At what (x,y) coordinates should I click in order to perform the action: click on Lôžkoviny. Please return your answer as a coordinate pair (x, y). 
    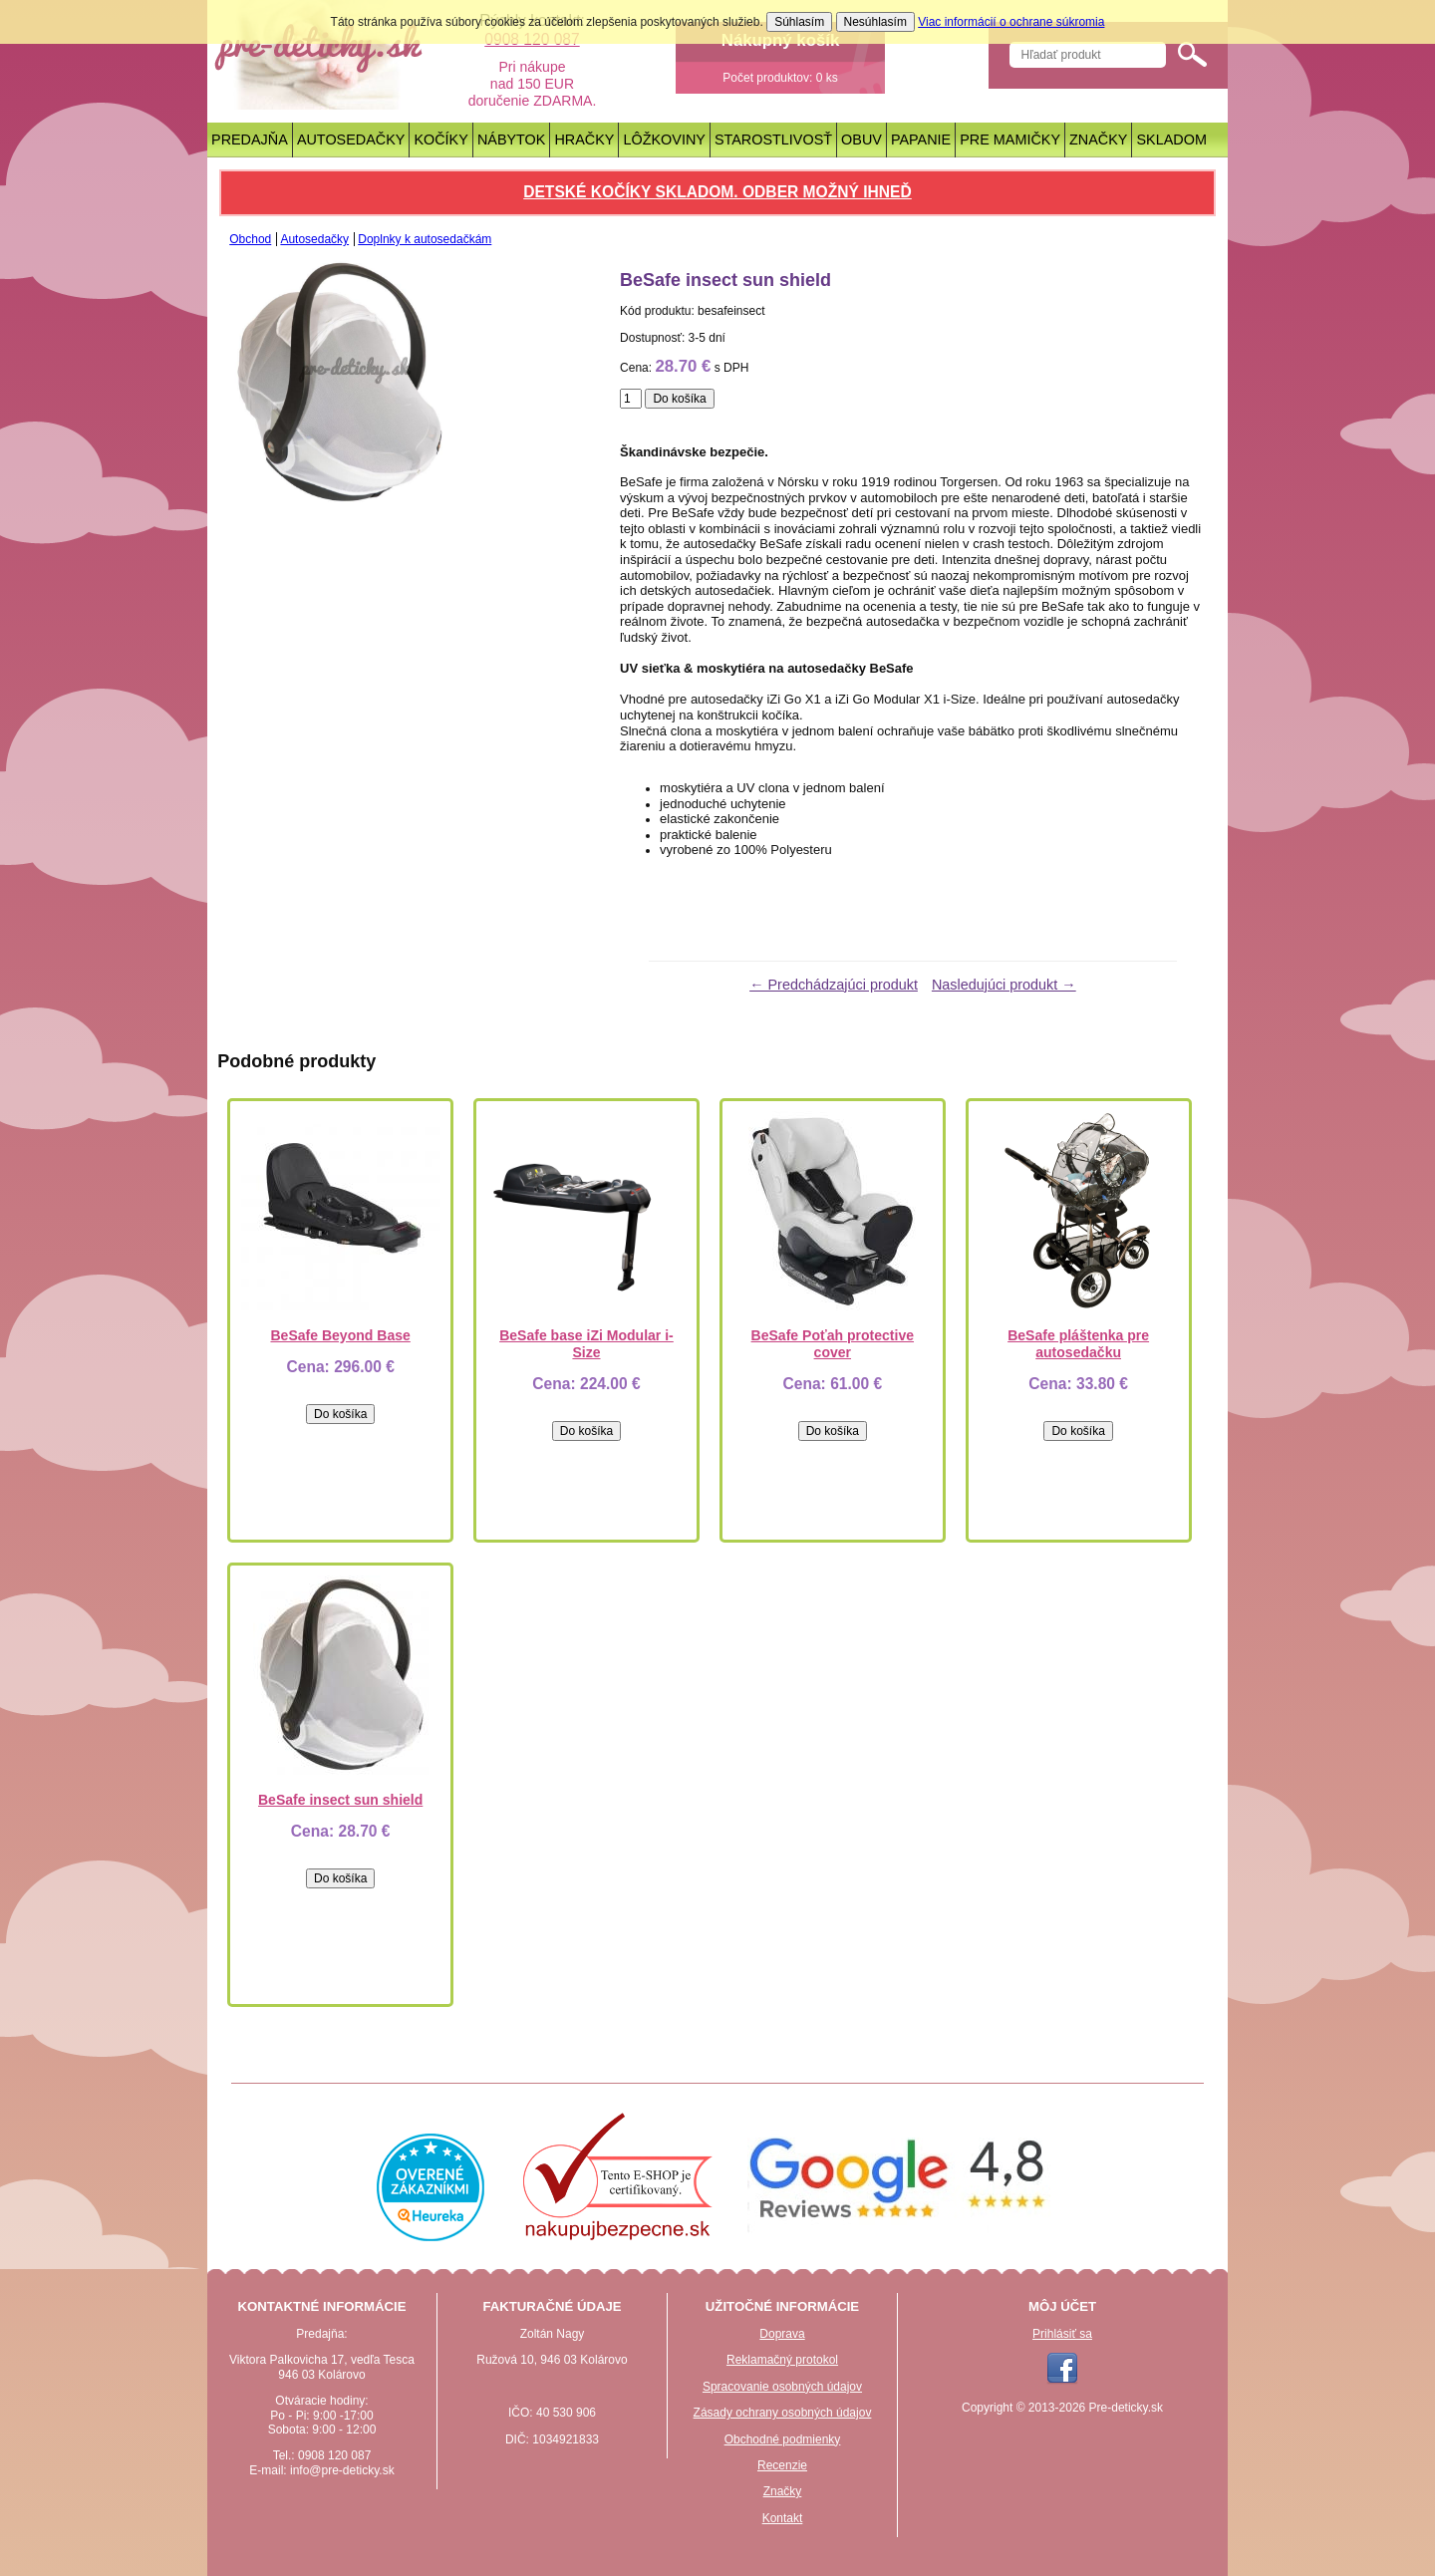
    Looking at the image, I should click on (665, 139).